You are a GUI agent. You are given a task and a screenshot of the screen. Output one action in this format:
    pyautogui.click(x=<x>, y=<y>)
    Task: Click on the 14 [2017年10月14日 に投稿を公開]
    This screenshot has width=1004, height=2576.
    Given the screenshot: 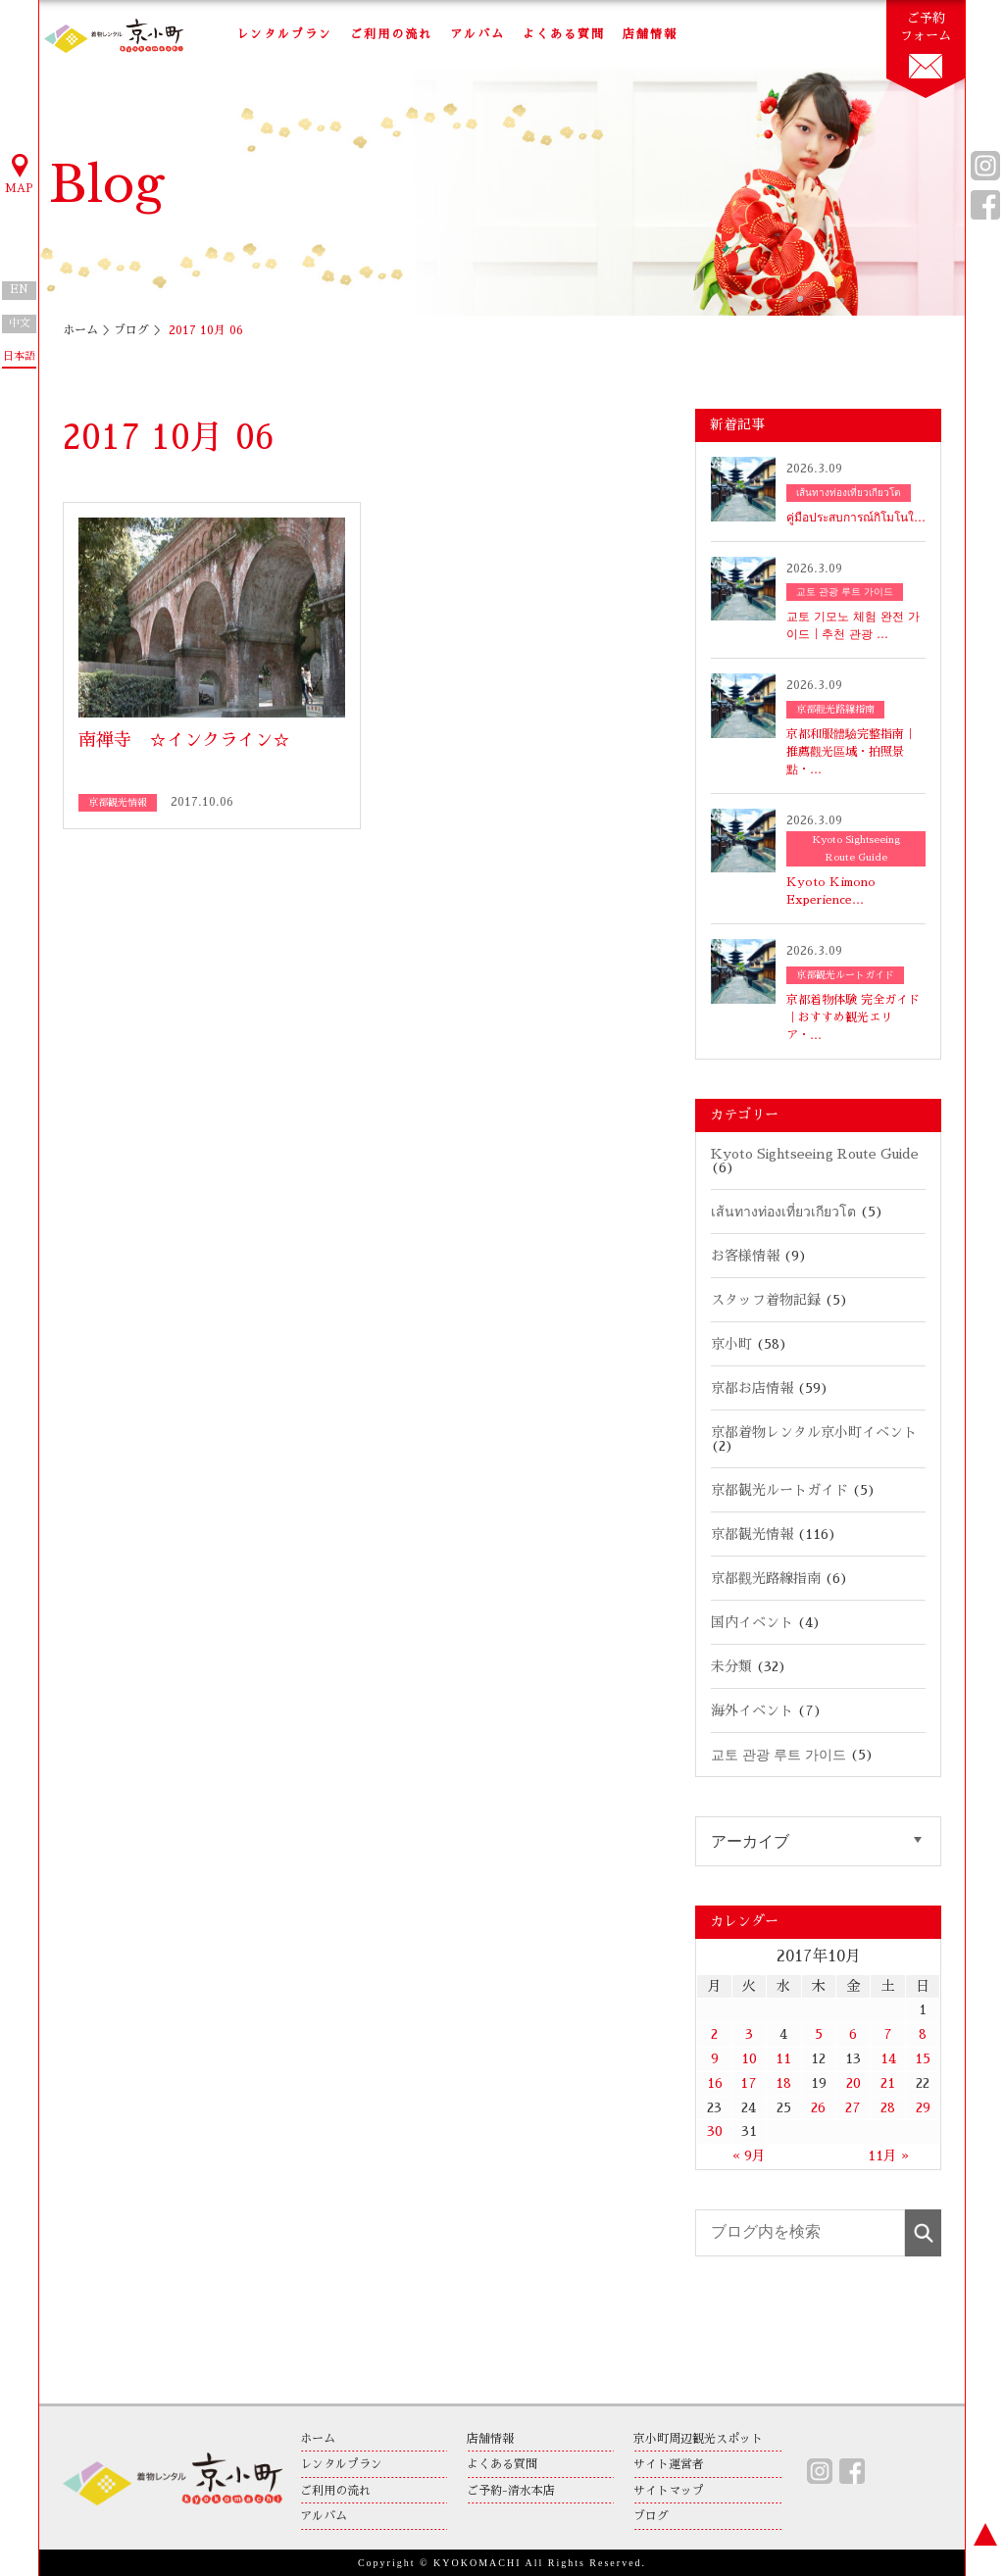 What is the action you would take?
    pyautogui.click(x=888, y=2058)
    